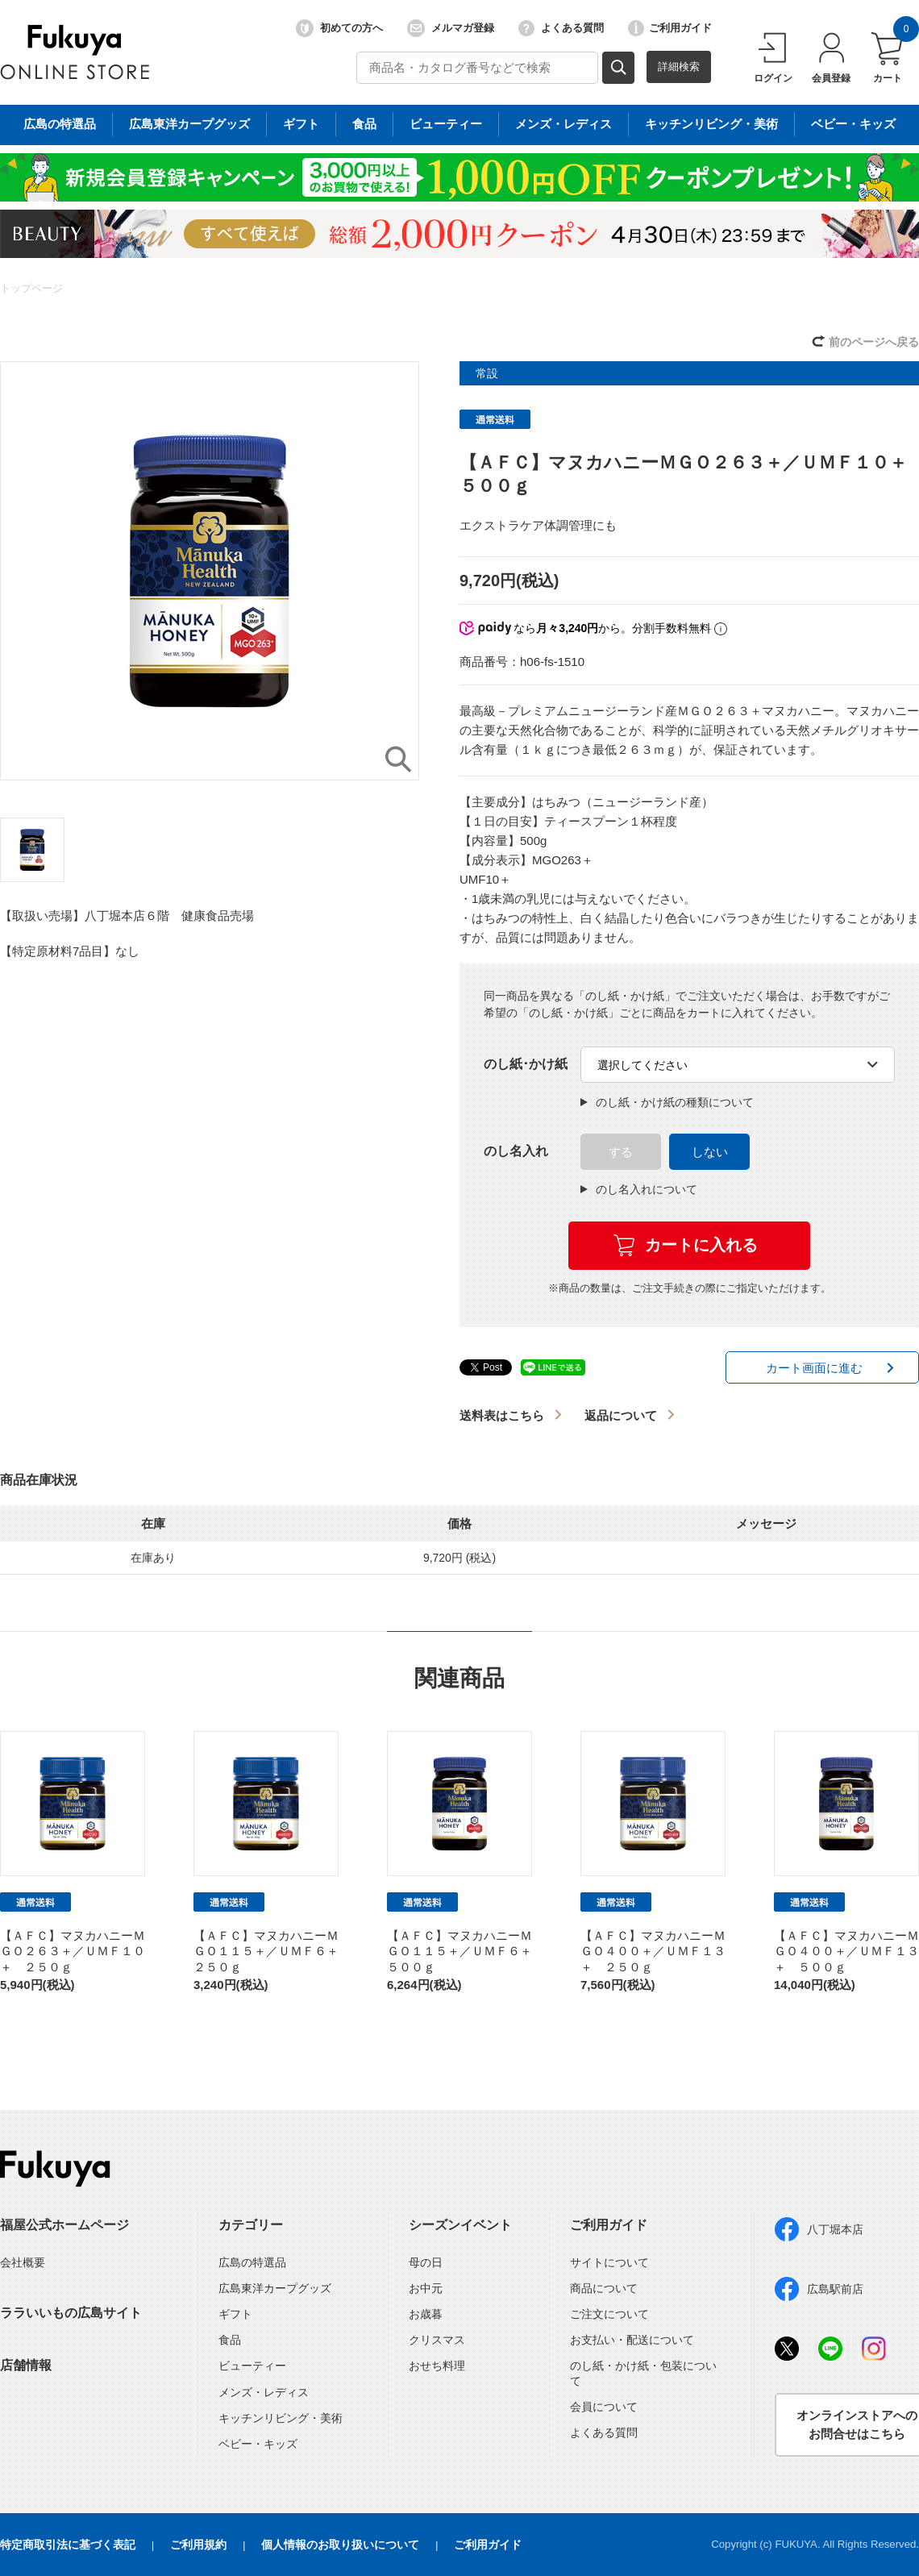 The width and height of the screenshot is (919, 2576). What do you see at coordinates (710, 1152) in the screenshot?
I see `しない` at bounding box center [710, 1152].